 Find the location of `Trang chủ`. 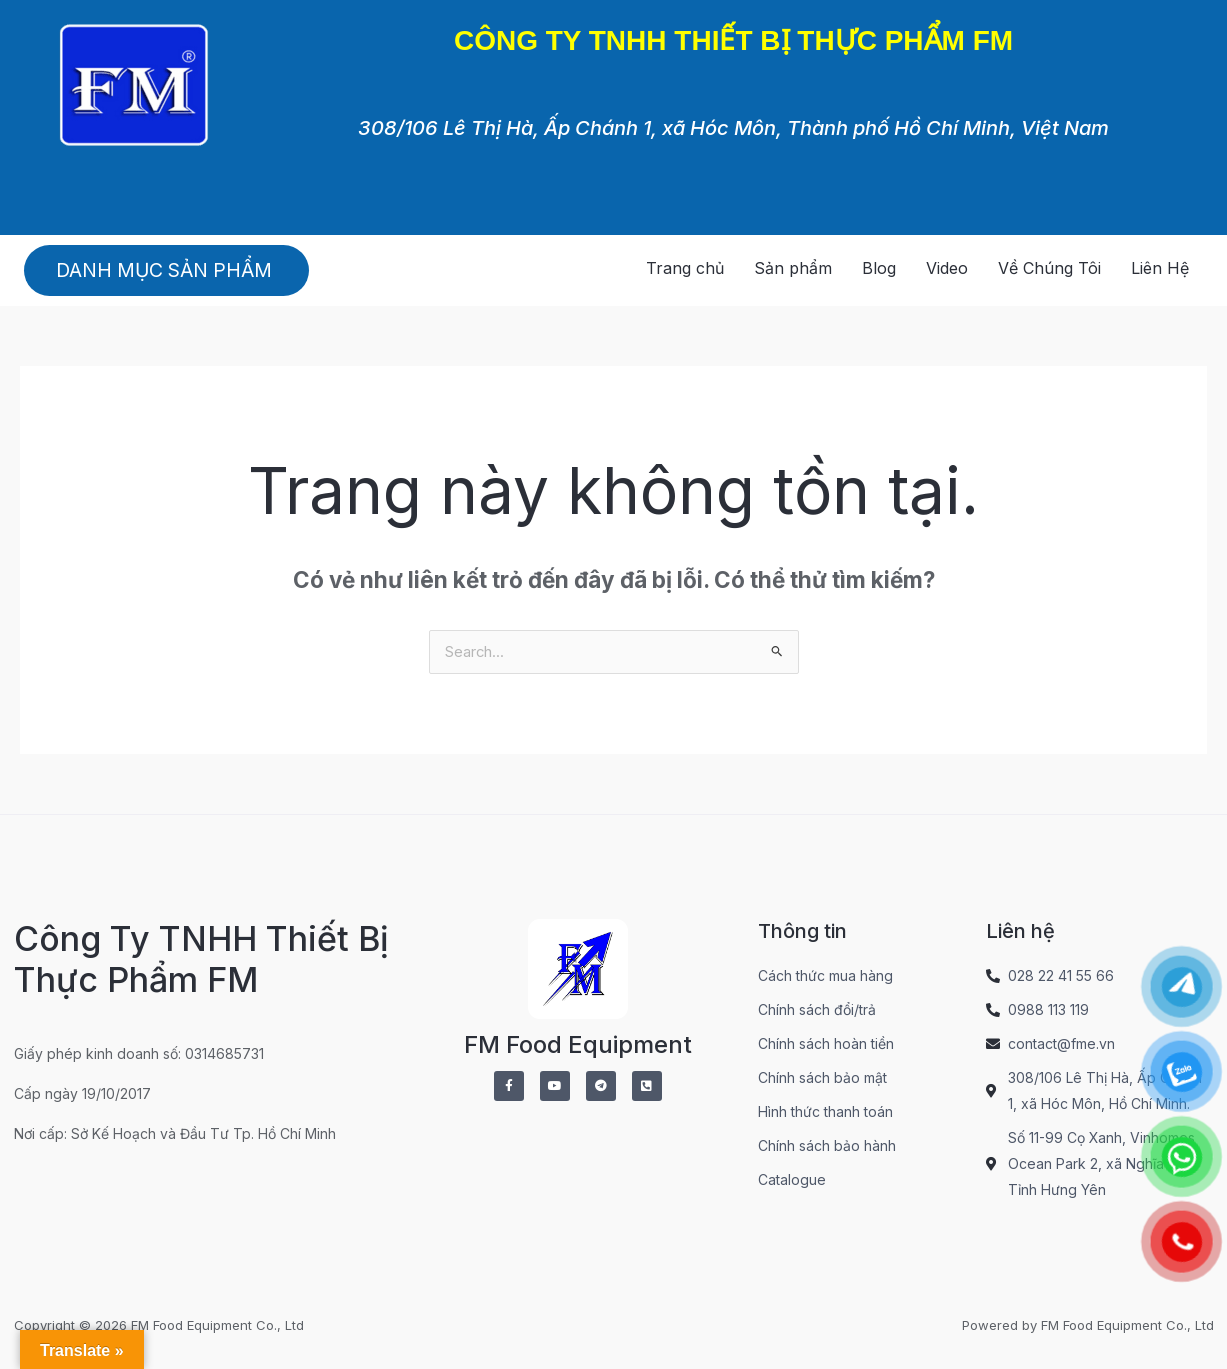

Trang chủ is located at coordinates (685, 268).